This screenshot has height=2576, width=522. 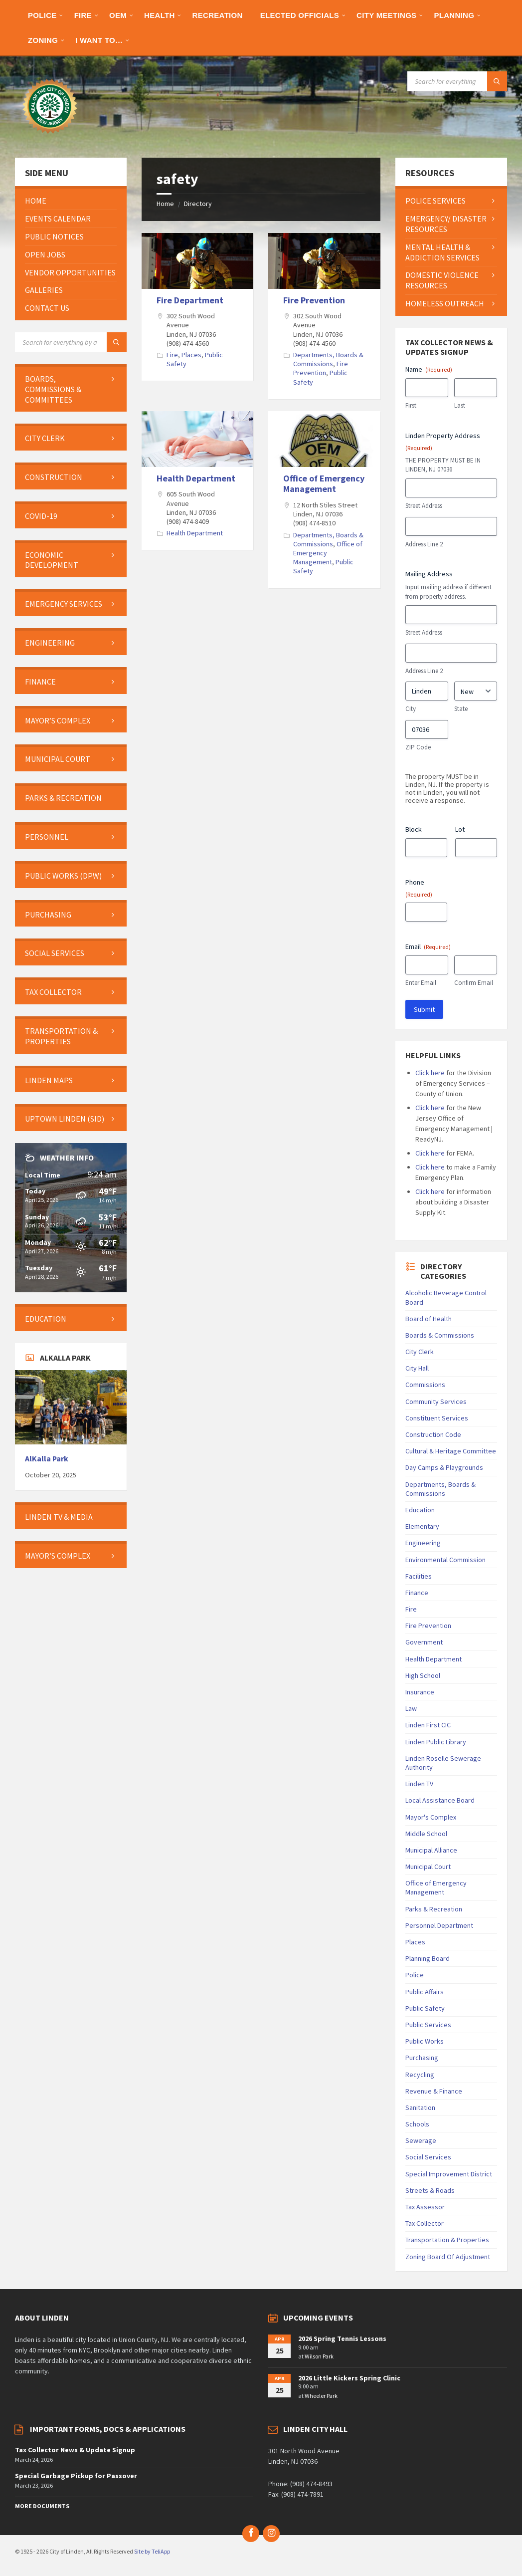 What do you see at coordinates (410, 708) in the screenshot?
I see `City` at bounding box center [410, 708].